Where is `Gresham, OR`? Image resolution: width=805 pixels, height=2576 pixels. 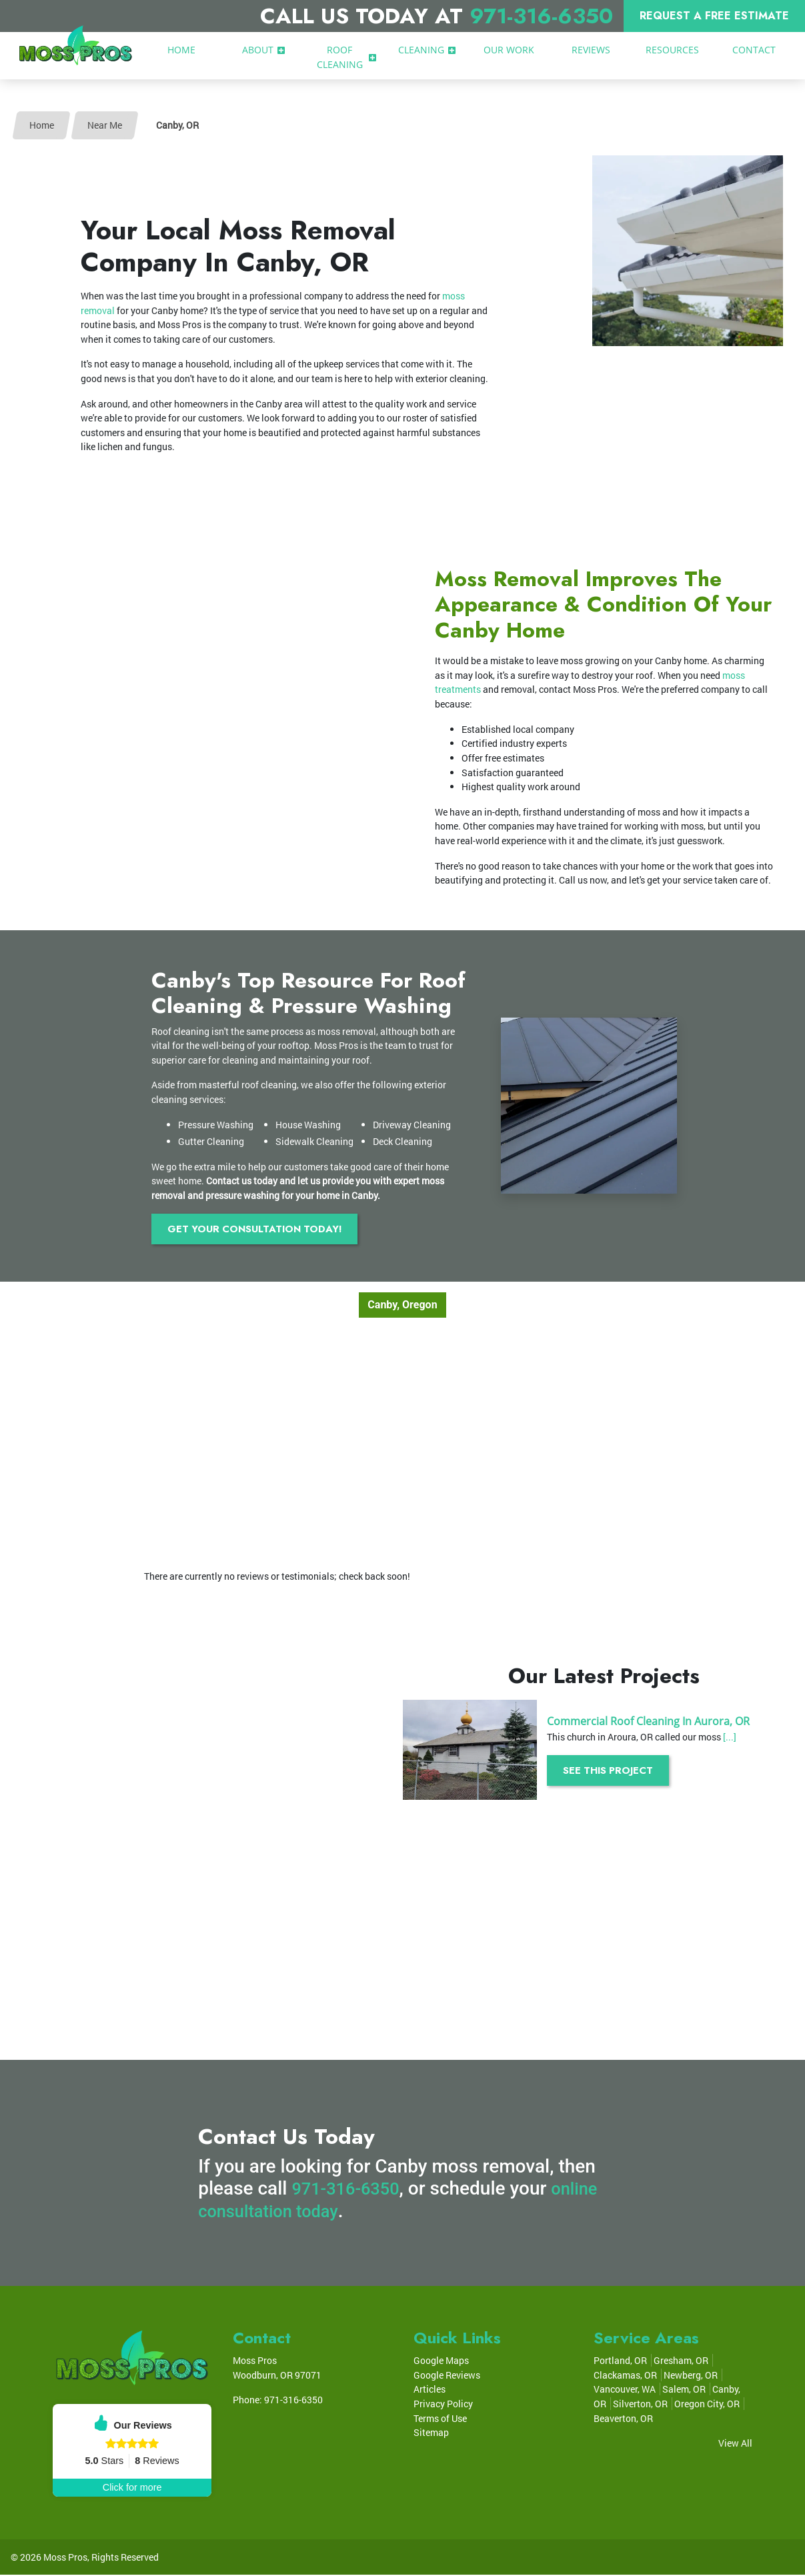 Gresham, OR is located at coordinates (681, 2361).